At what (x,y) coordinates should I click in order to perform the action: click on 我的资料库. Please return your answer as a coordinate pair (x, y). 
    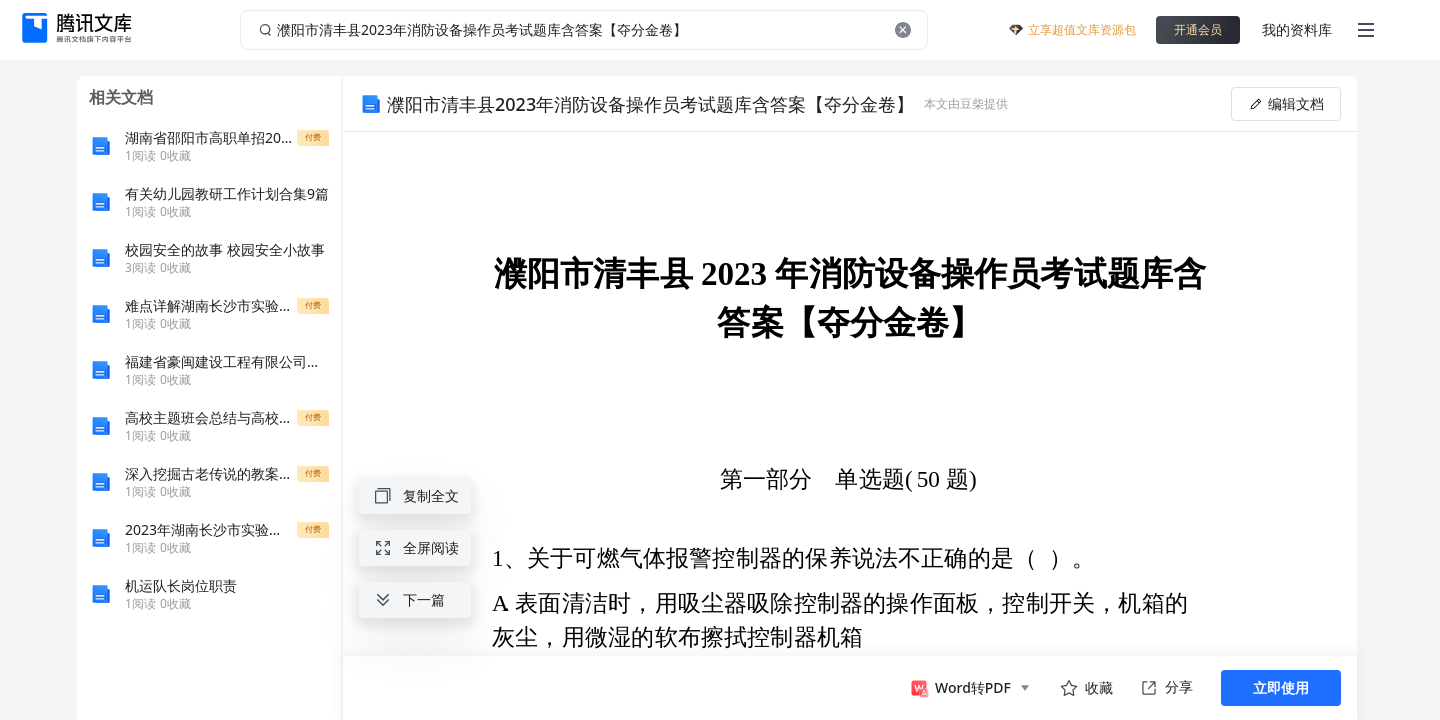
    Looking at the image, I should click on (1297, 29).